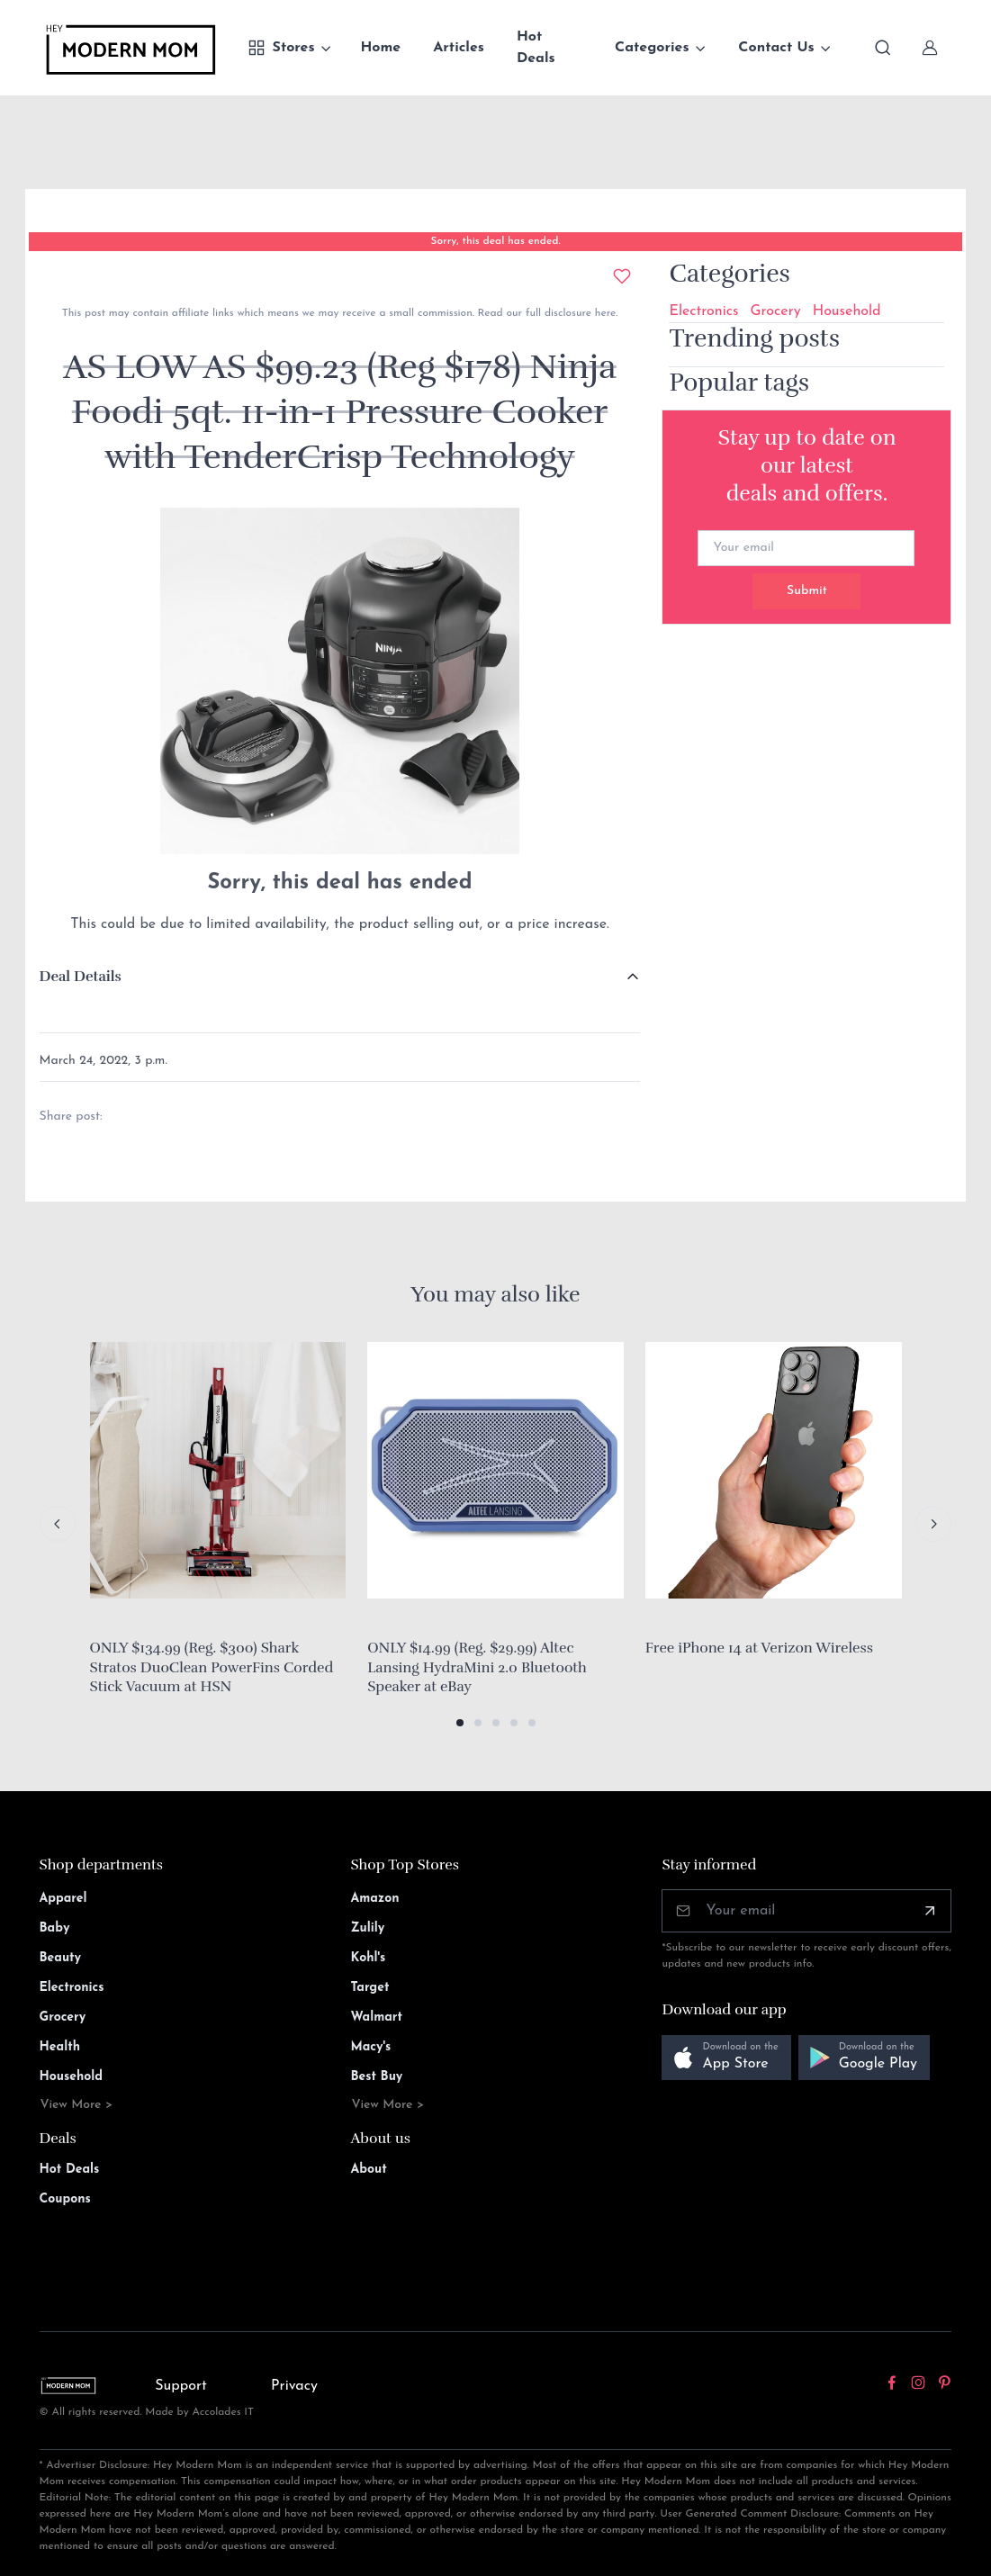 The width and height of the screenshot is (991, 2576). I want to click on Zulily, so click(368, 1928).